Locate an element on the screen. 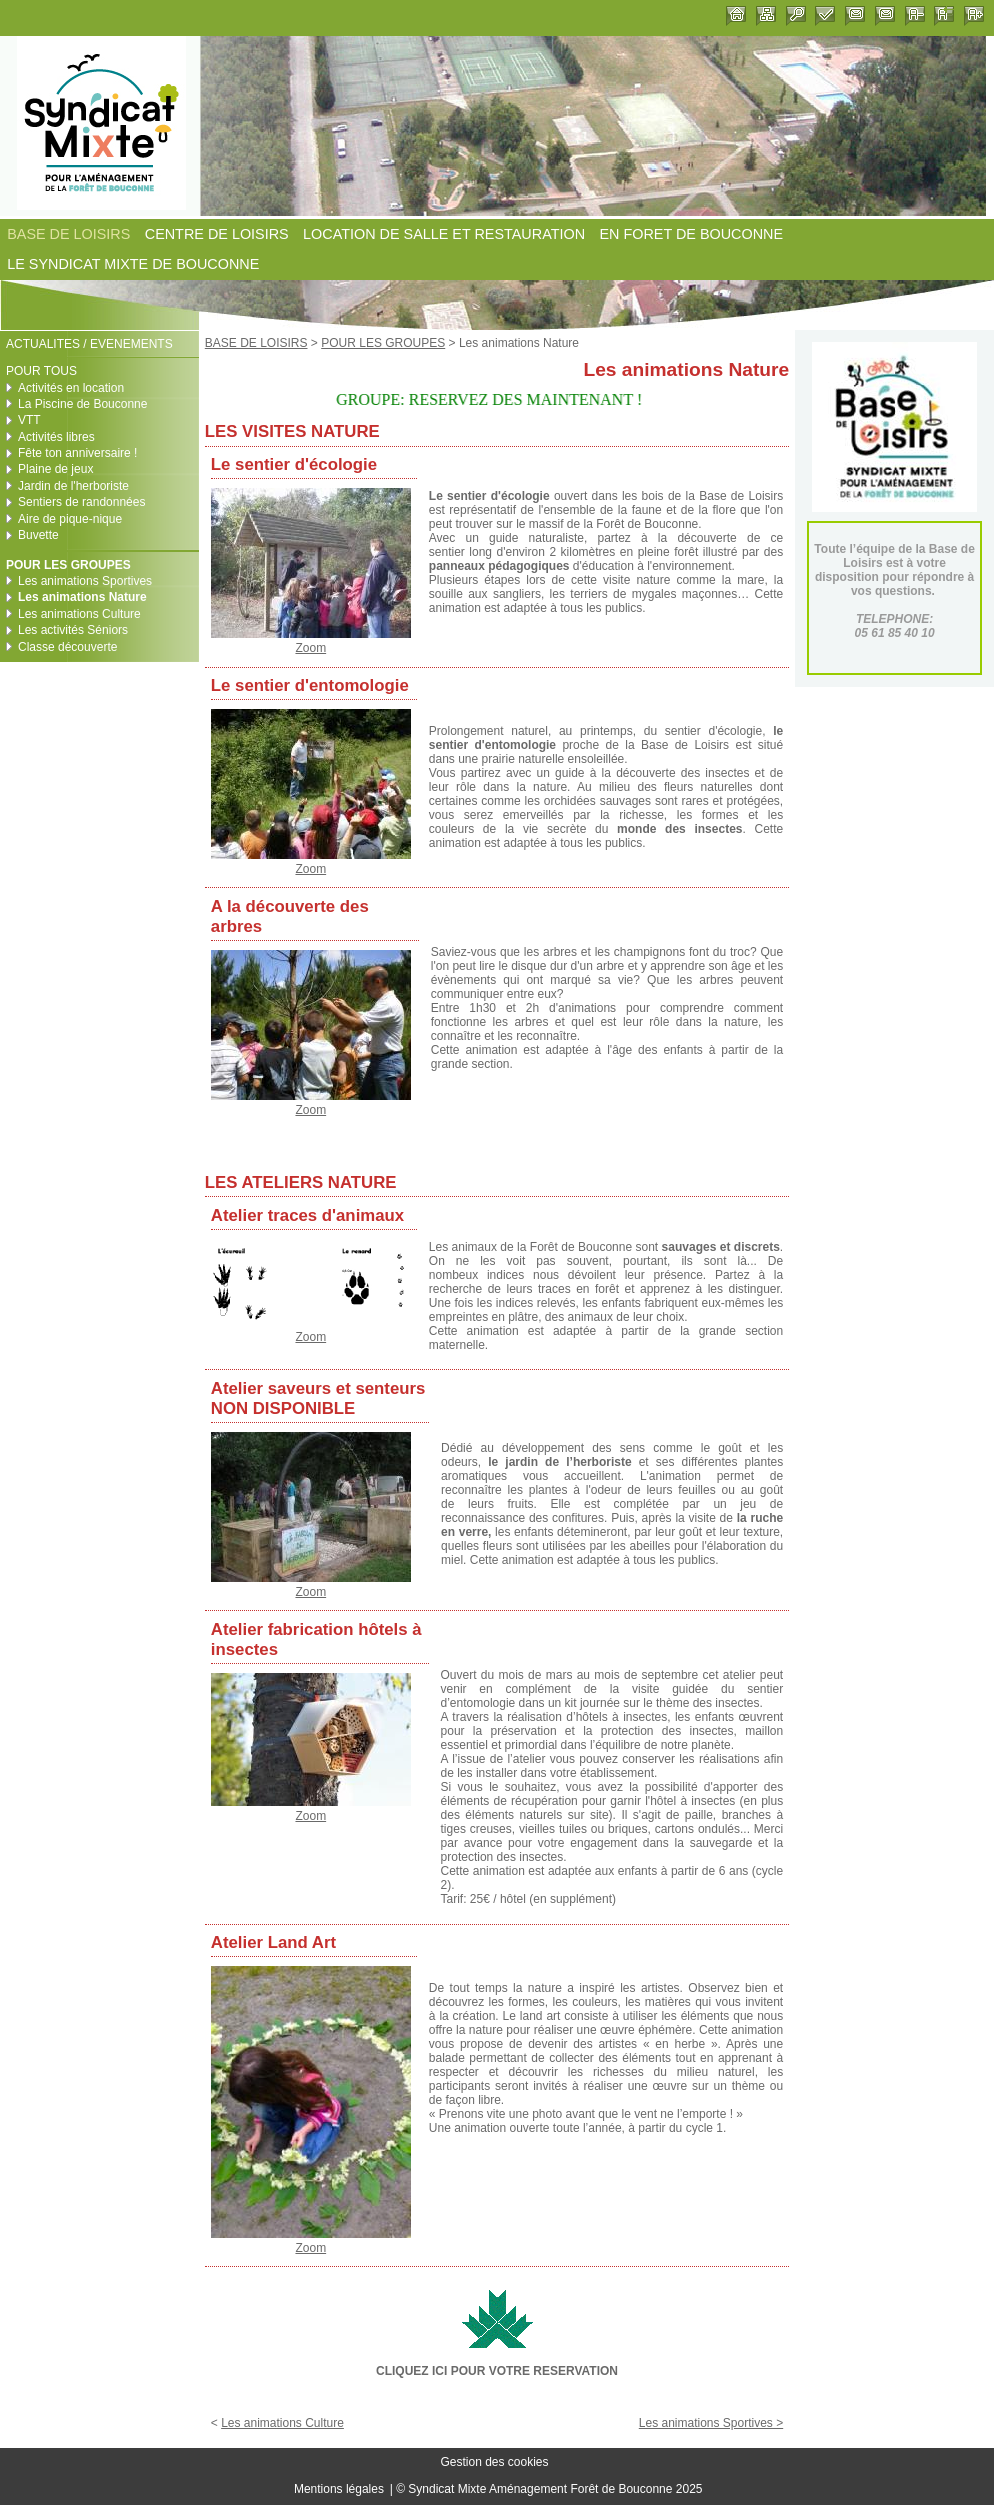 The height and width of the screenshot is (2505, 994). Les animations Nature is located at coordinates (82, 597).